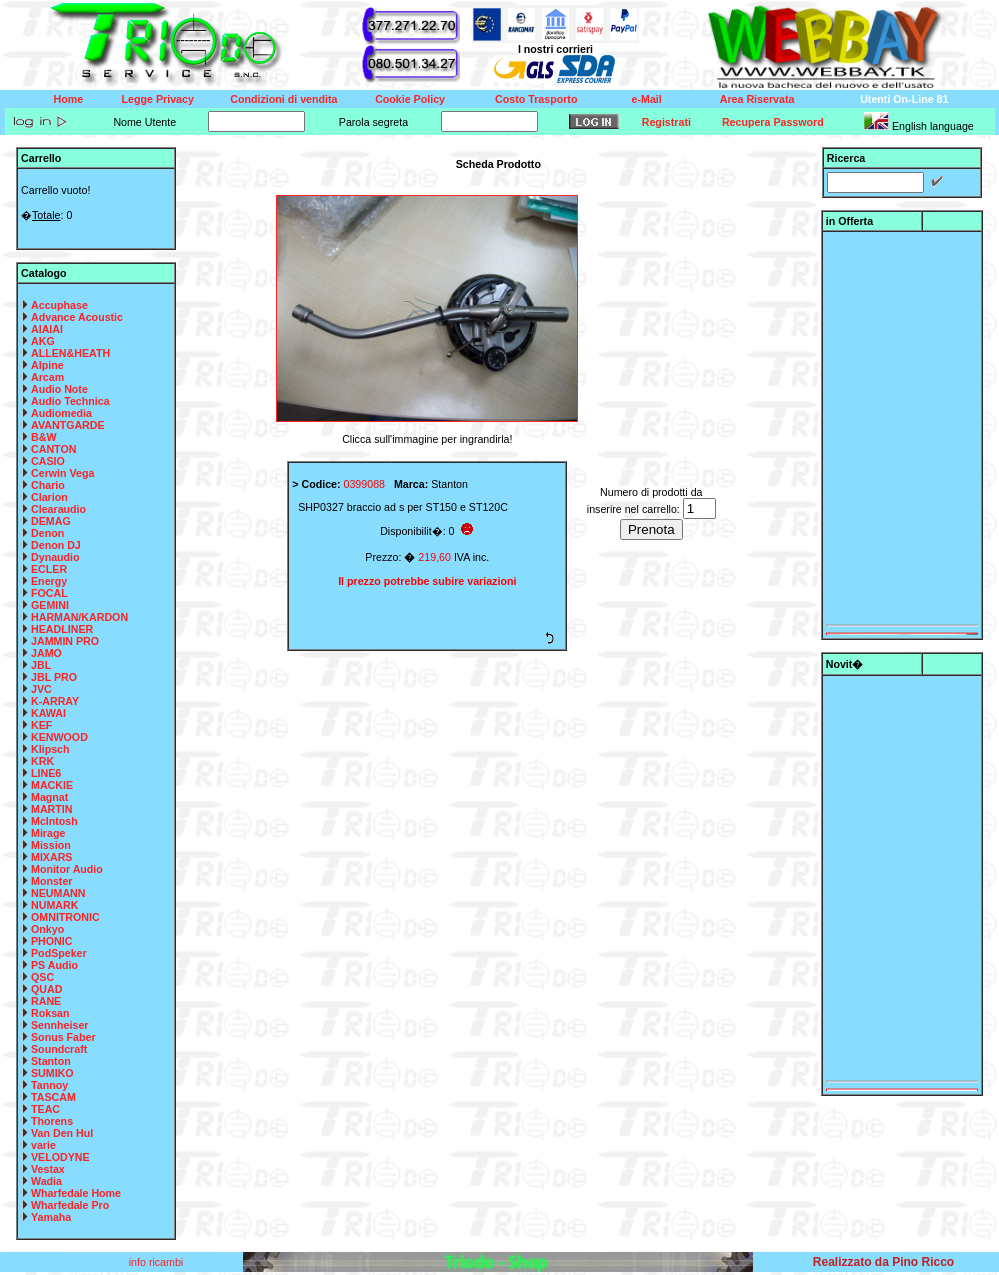 This screenshot has height=1275, width=999. What do you see at coordinates (46, 653) in the screenshot?
I see `JAMO` at bounding box center [46, 653].